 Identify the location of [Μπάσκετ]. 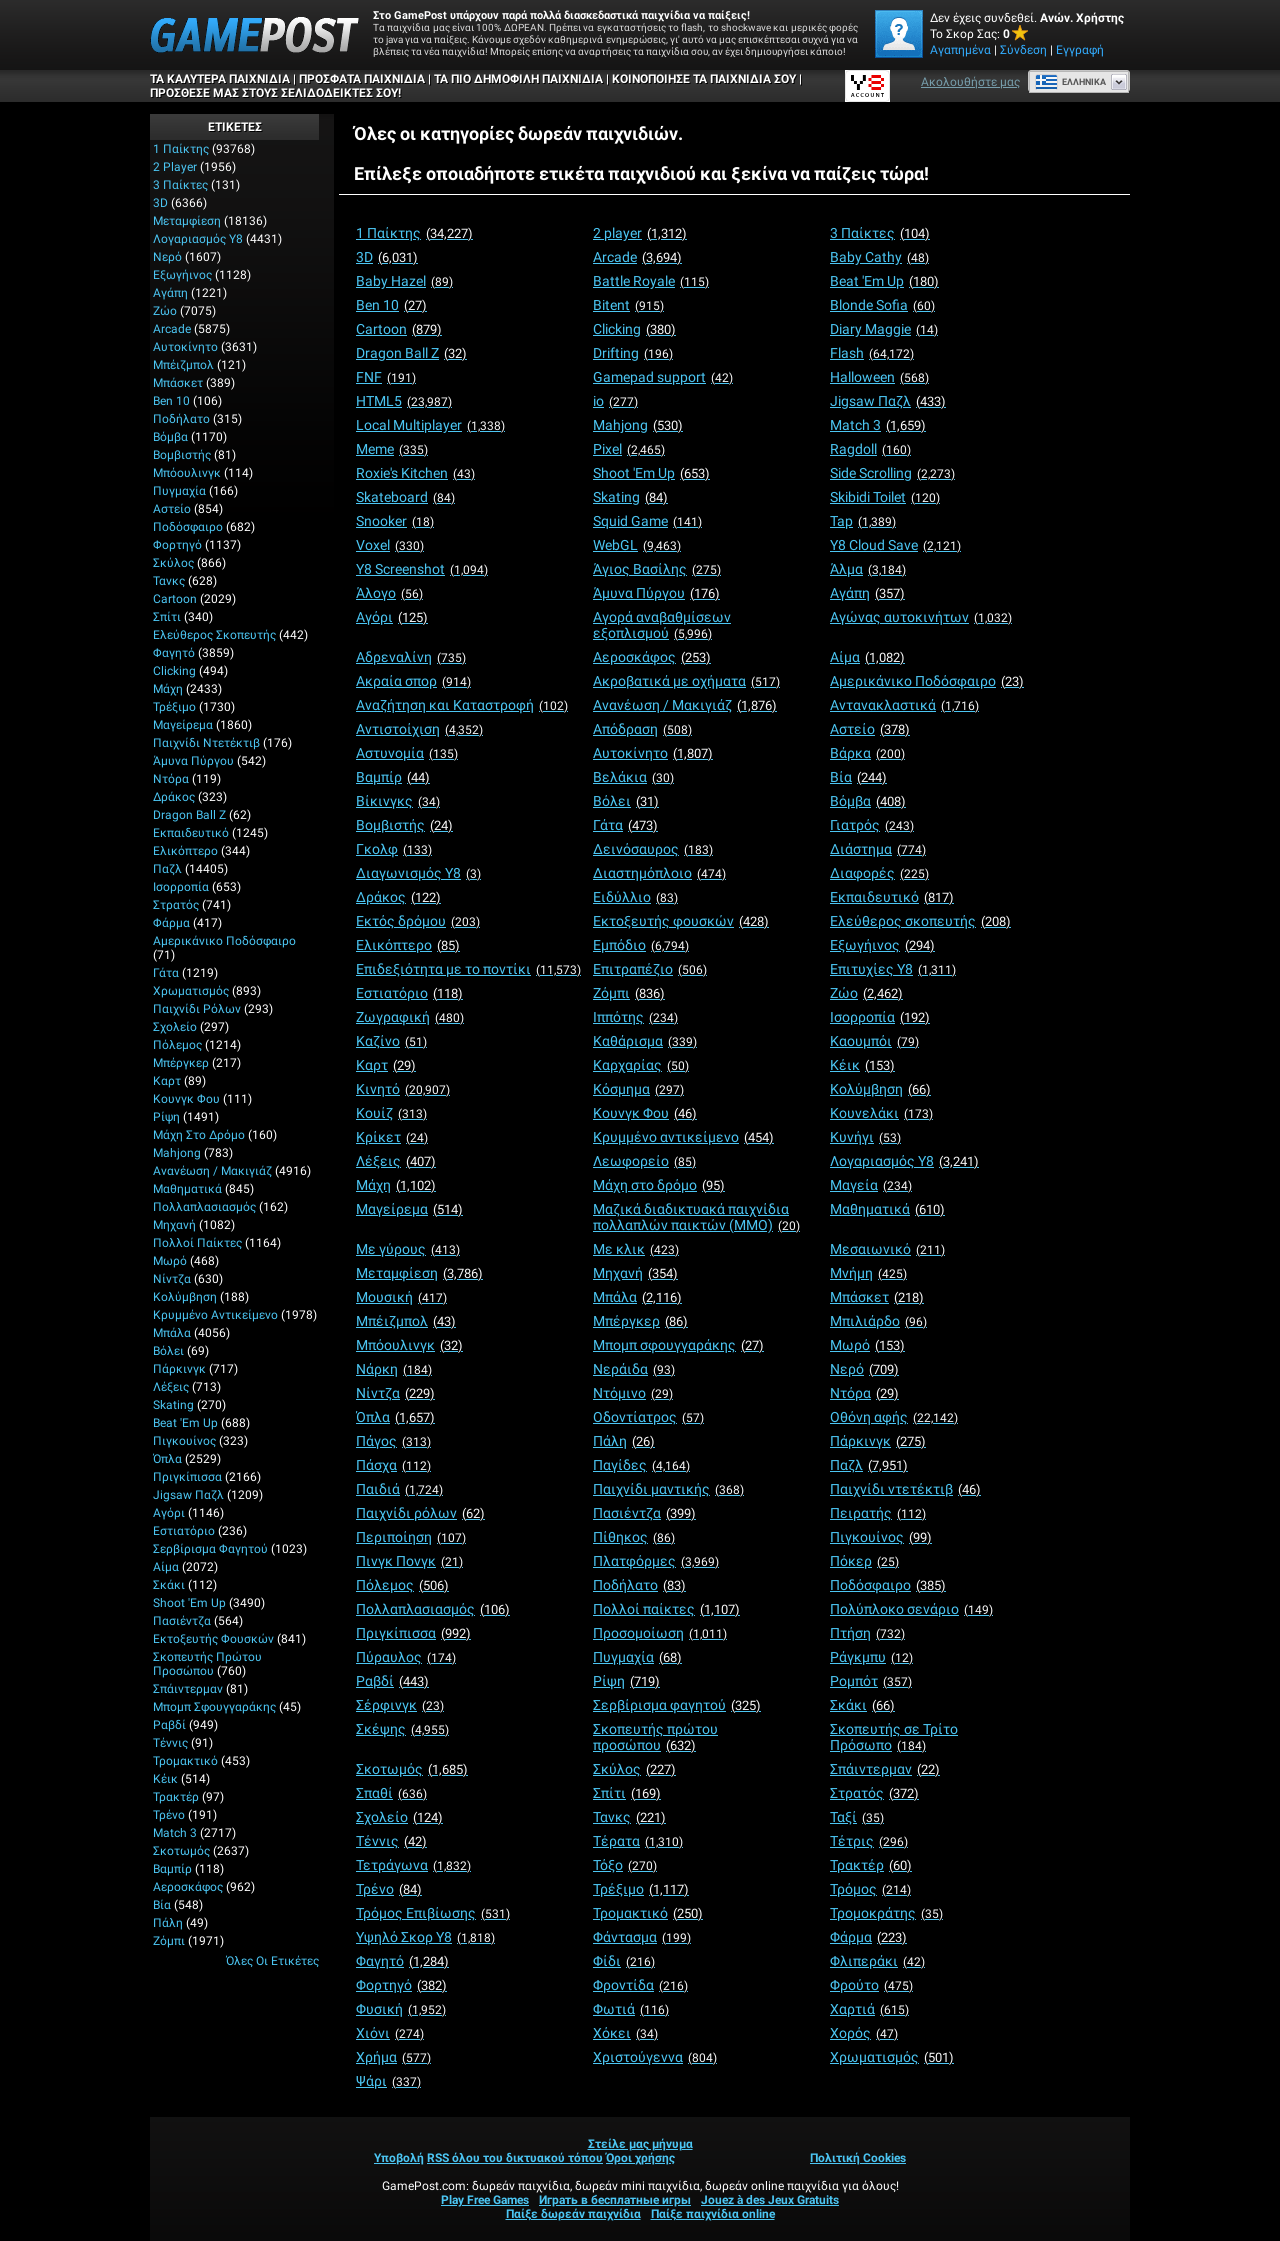
(877, 1297).